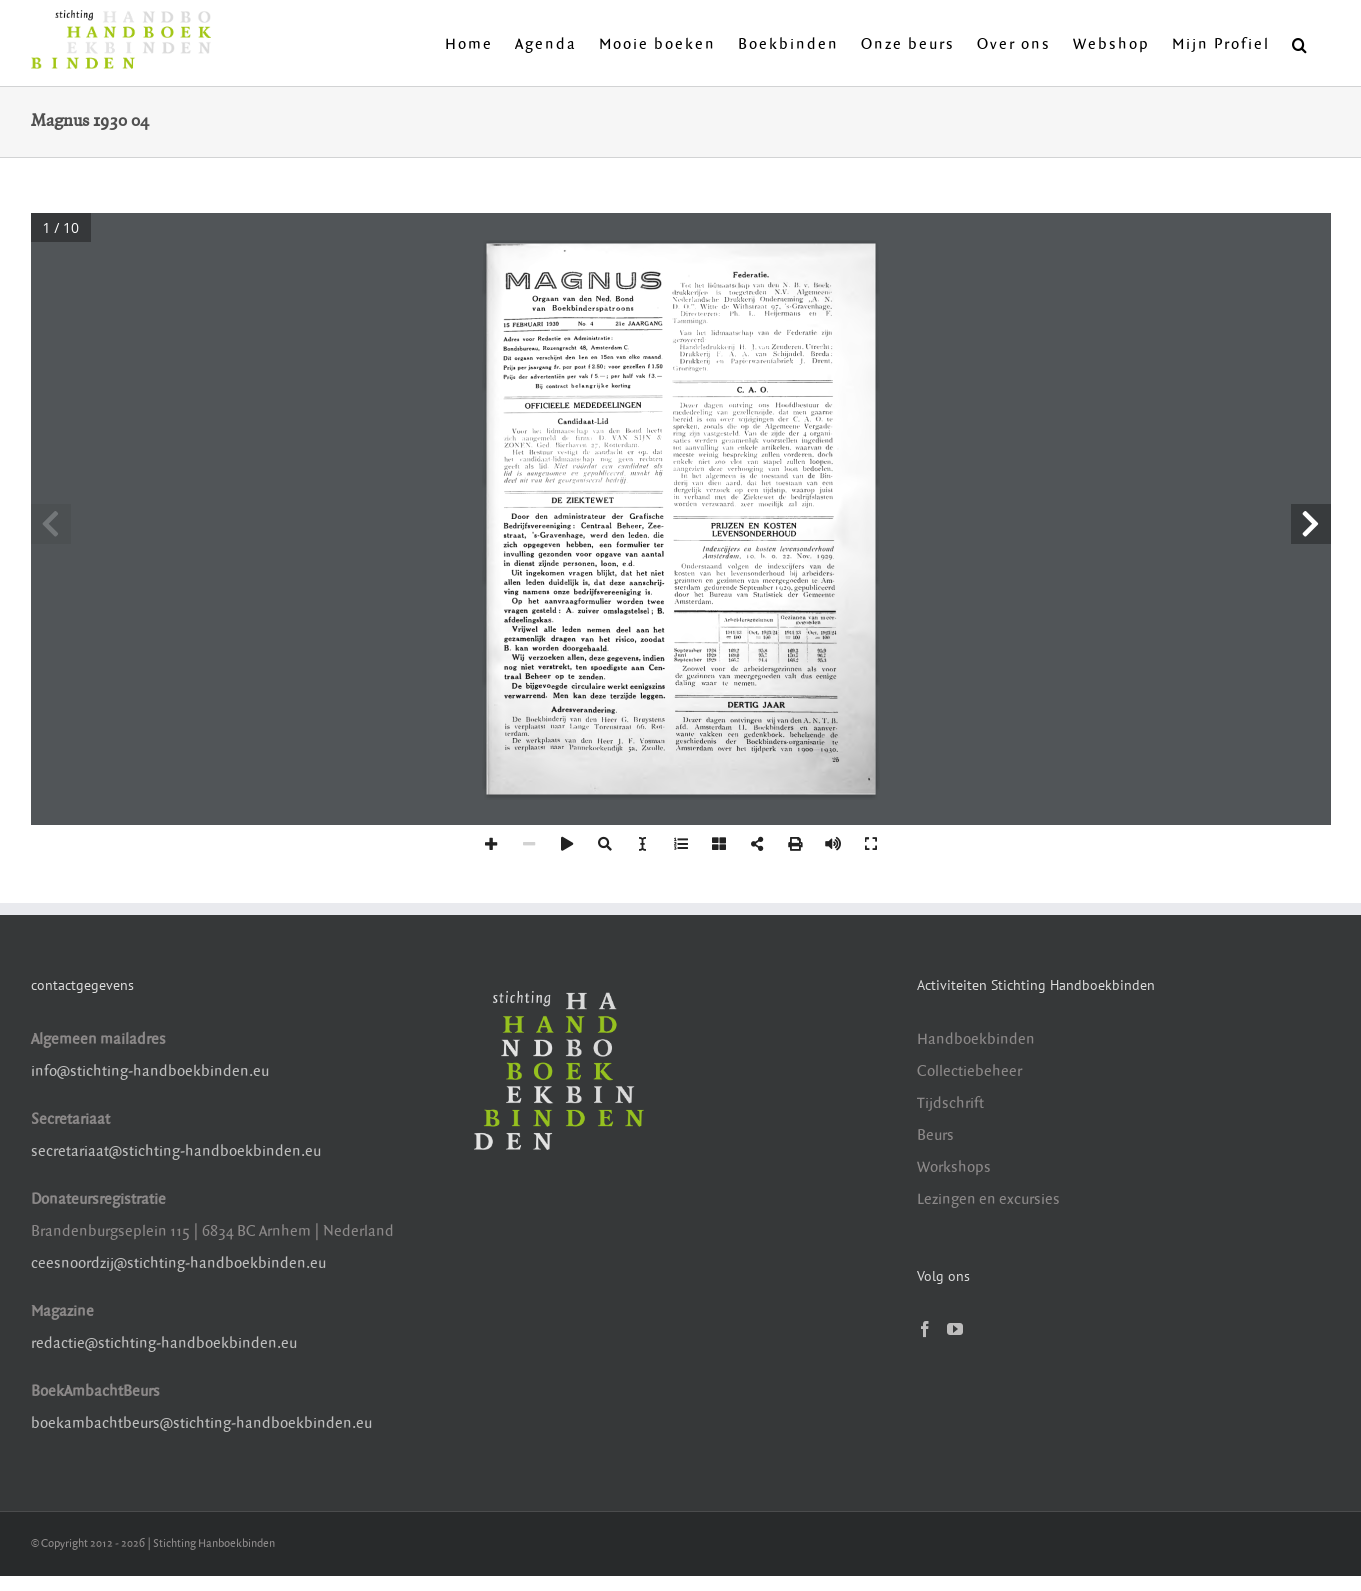  I want to click on [button], so click(1300, 43).